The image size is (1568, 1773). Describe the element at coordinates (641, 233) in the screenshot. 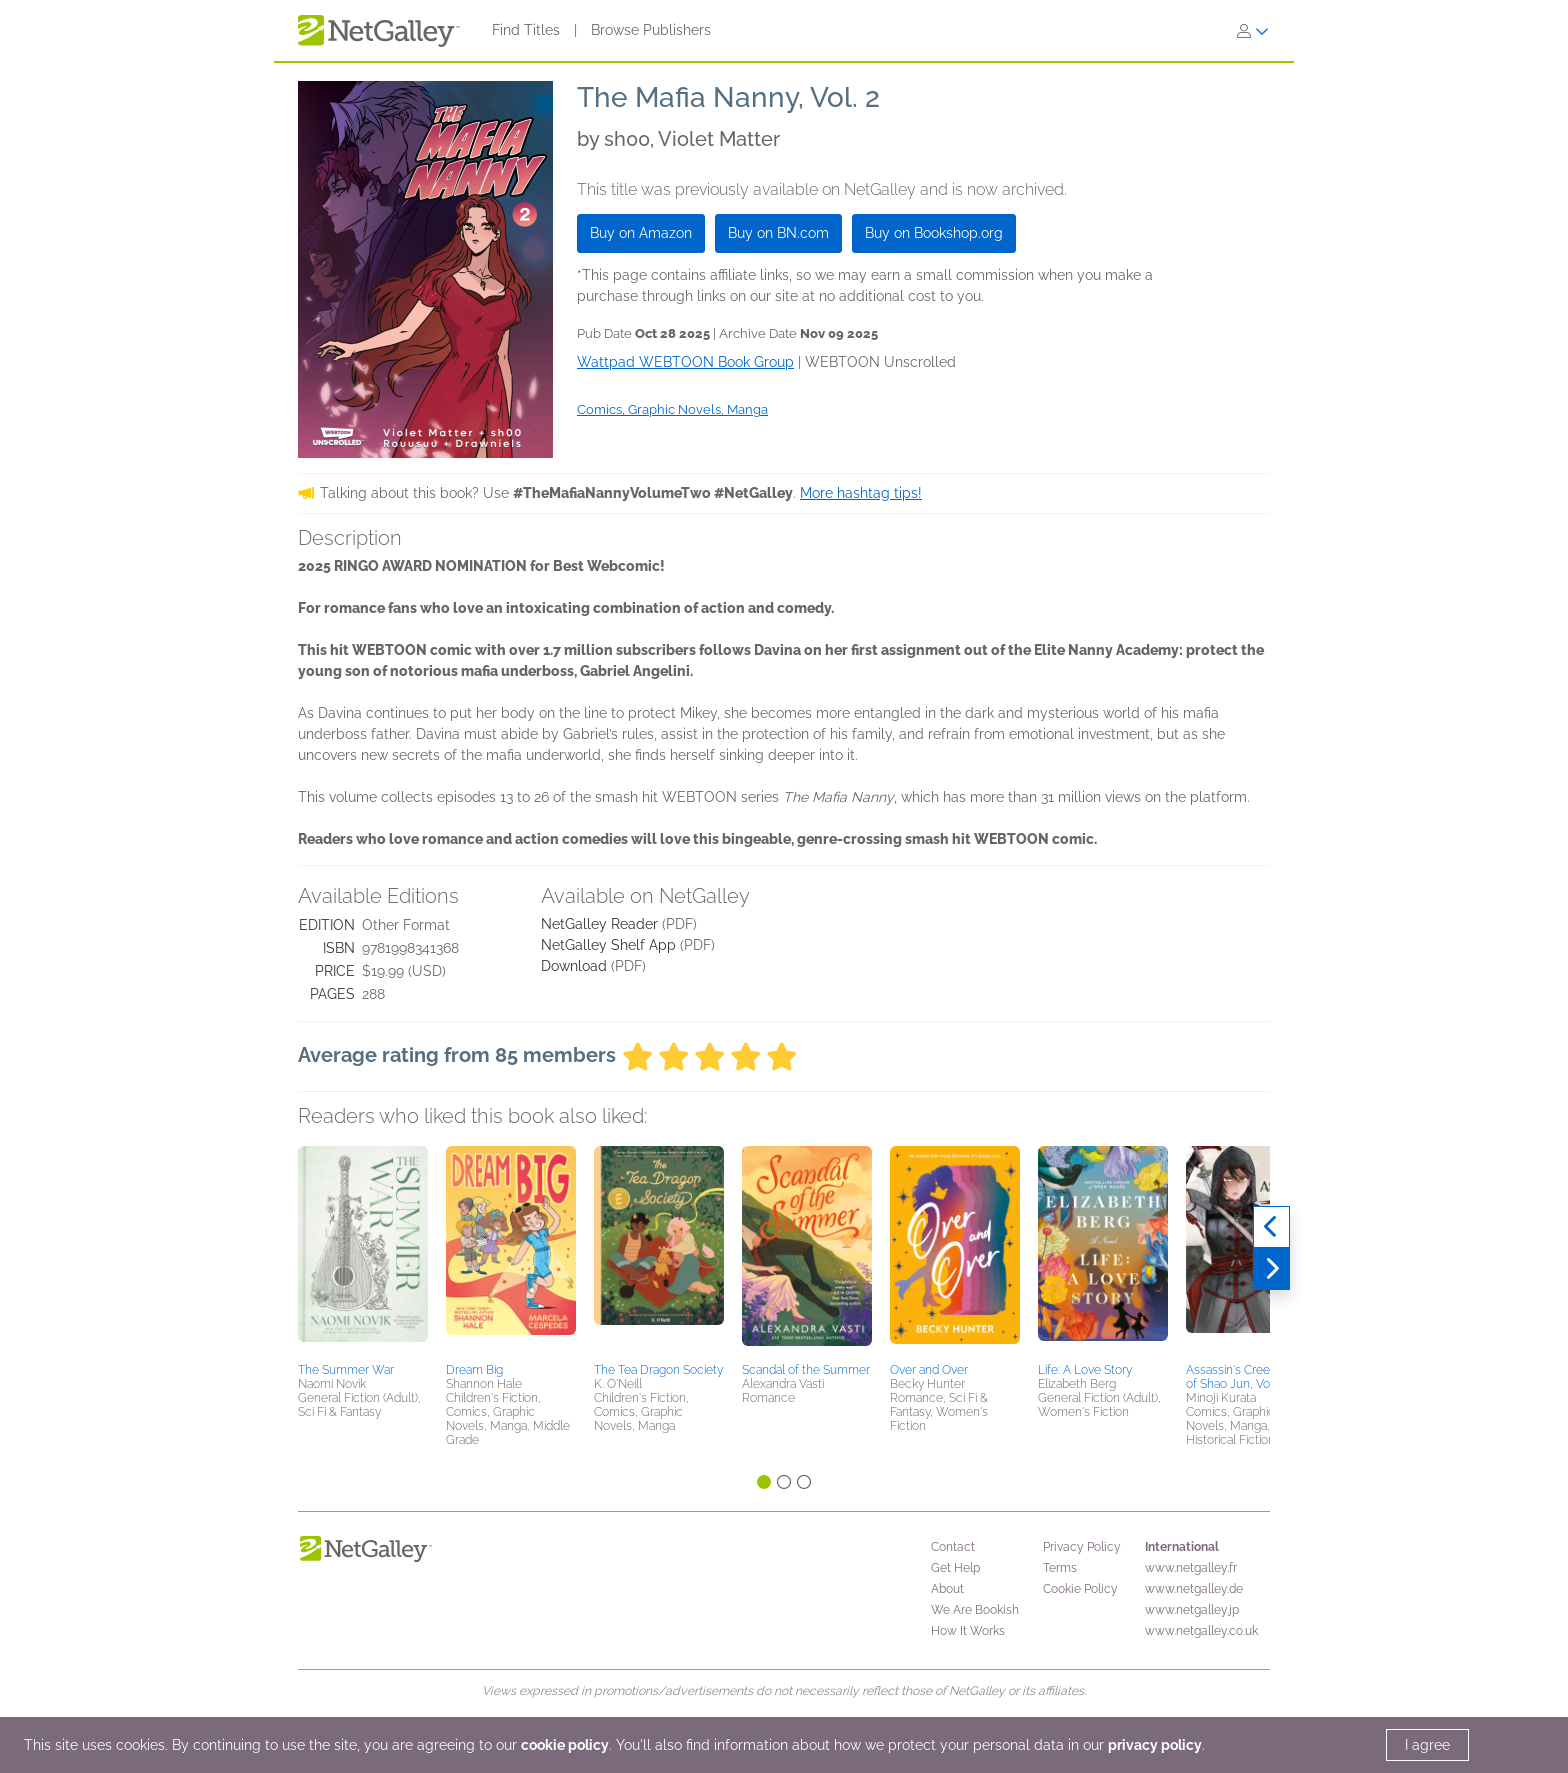

I see `Buy on Amazon` at that location.